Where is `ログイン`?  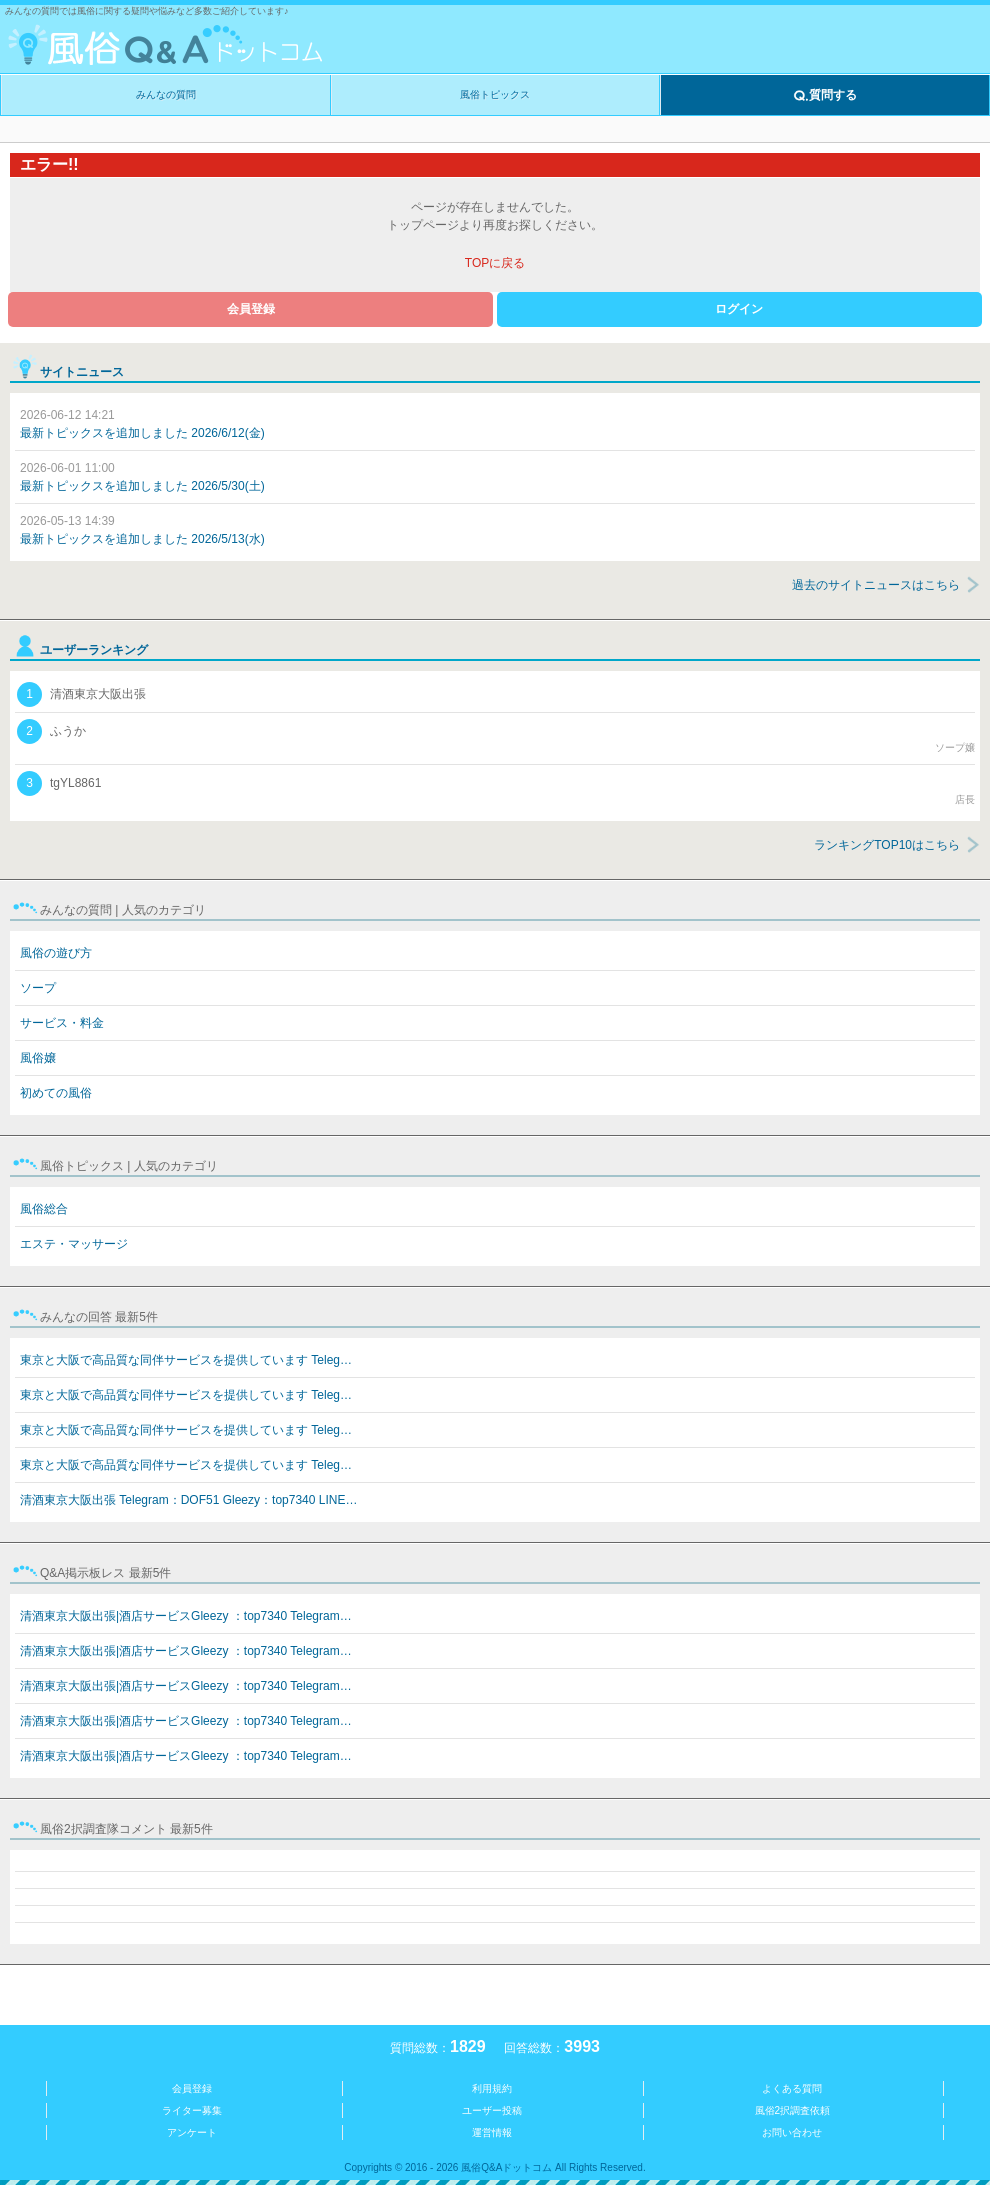
ログイン is located at coordinates (739, 309).